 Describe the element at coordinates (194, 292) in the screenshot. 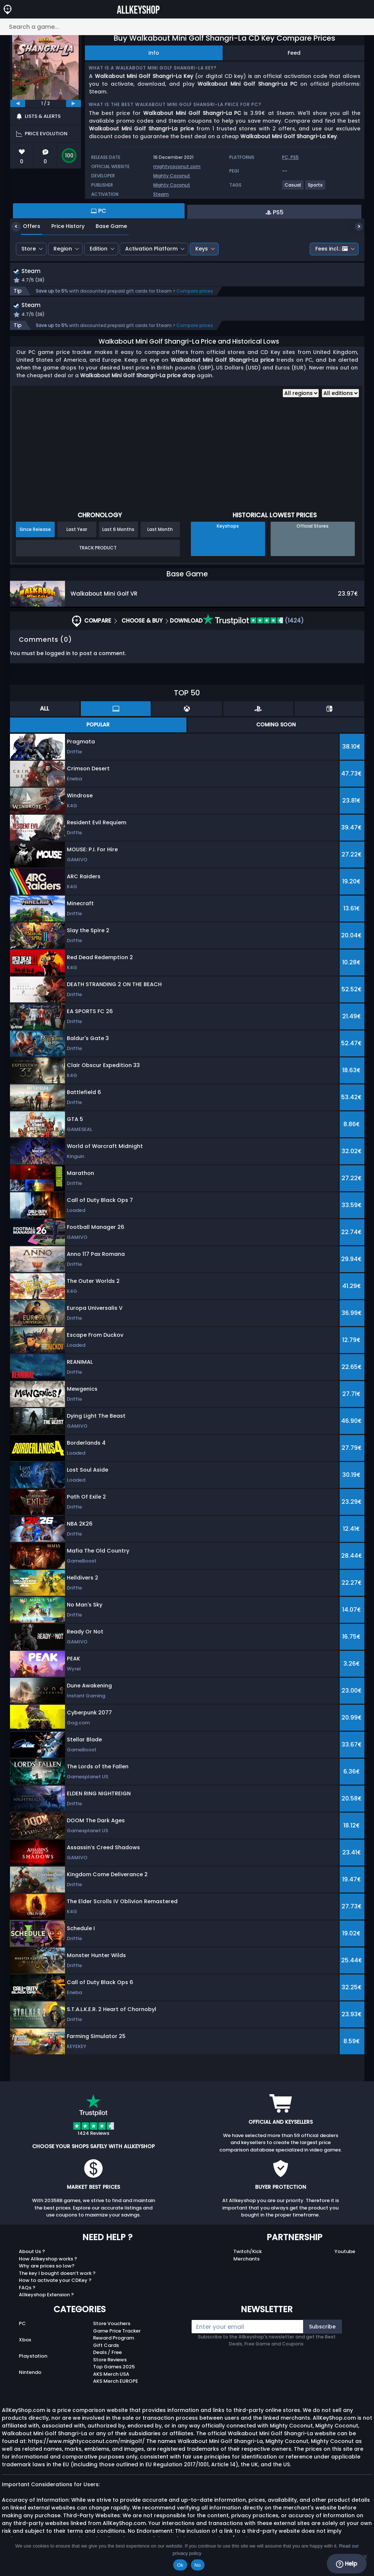

I see `Compare prices` at that location.